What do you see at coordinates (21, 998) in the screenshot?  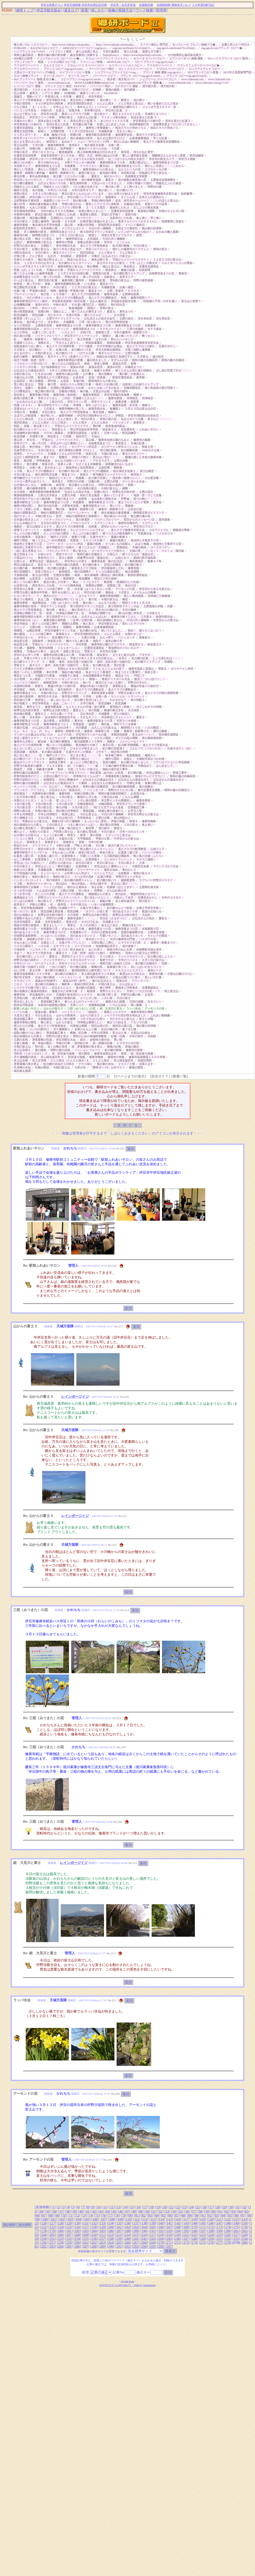 I see `支所前の桜` at bounding box center [21, 998].